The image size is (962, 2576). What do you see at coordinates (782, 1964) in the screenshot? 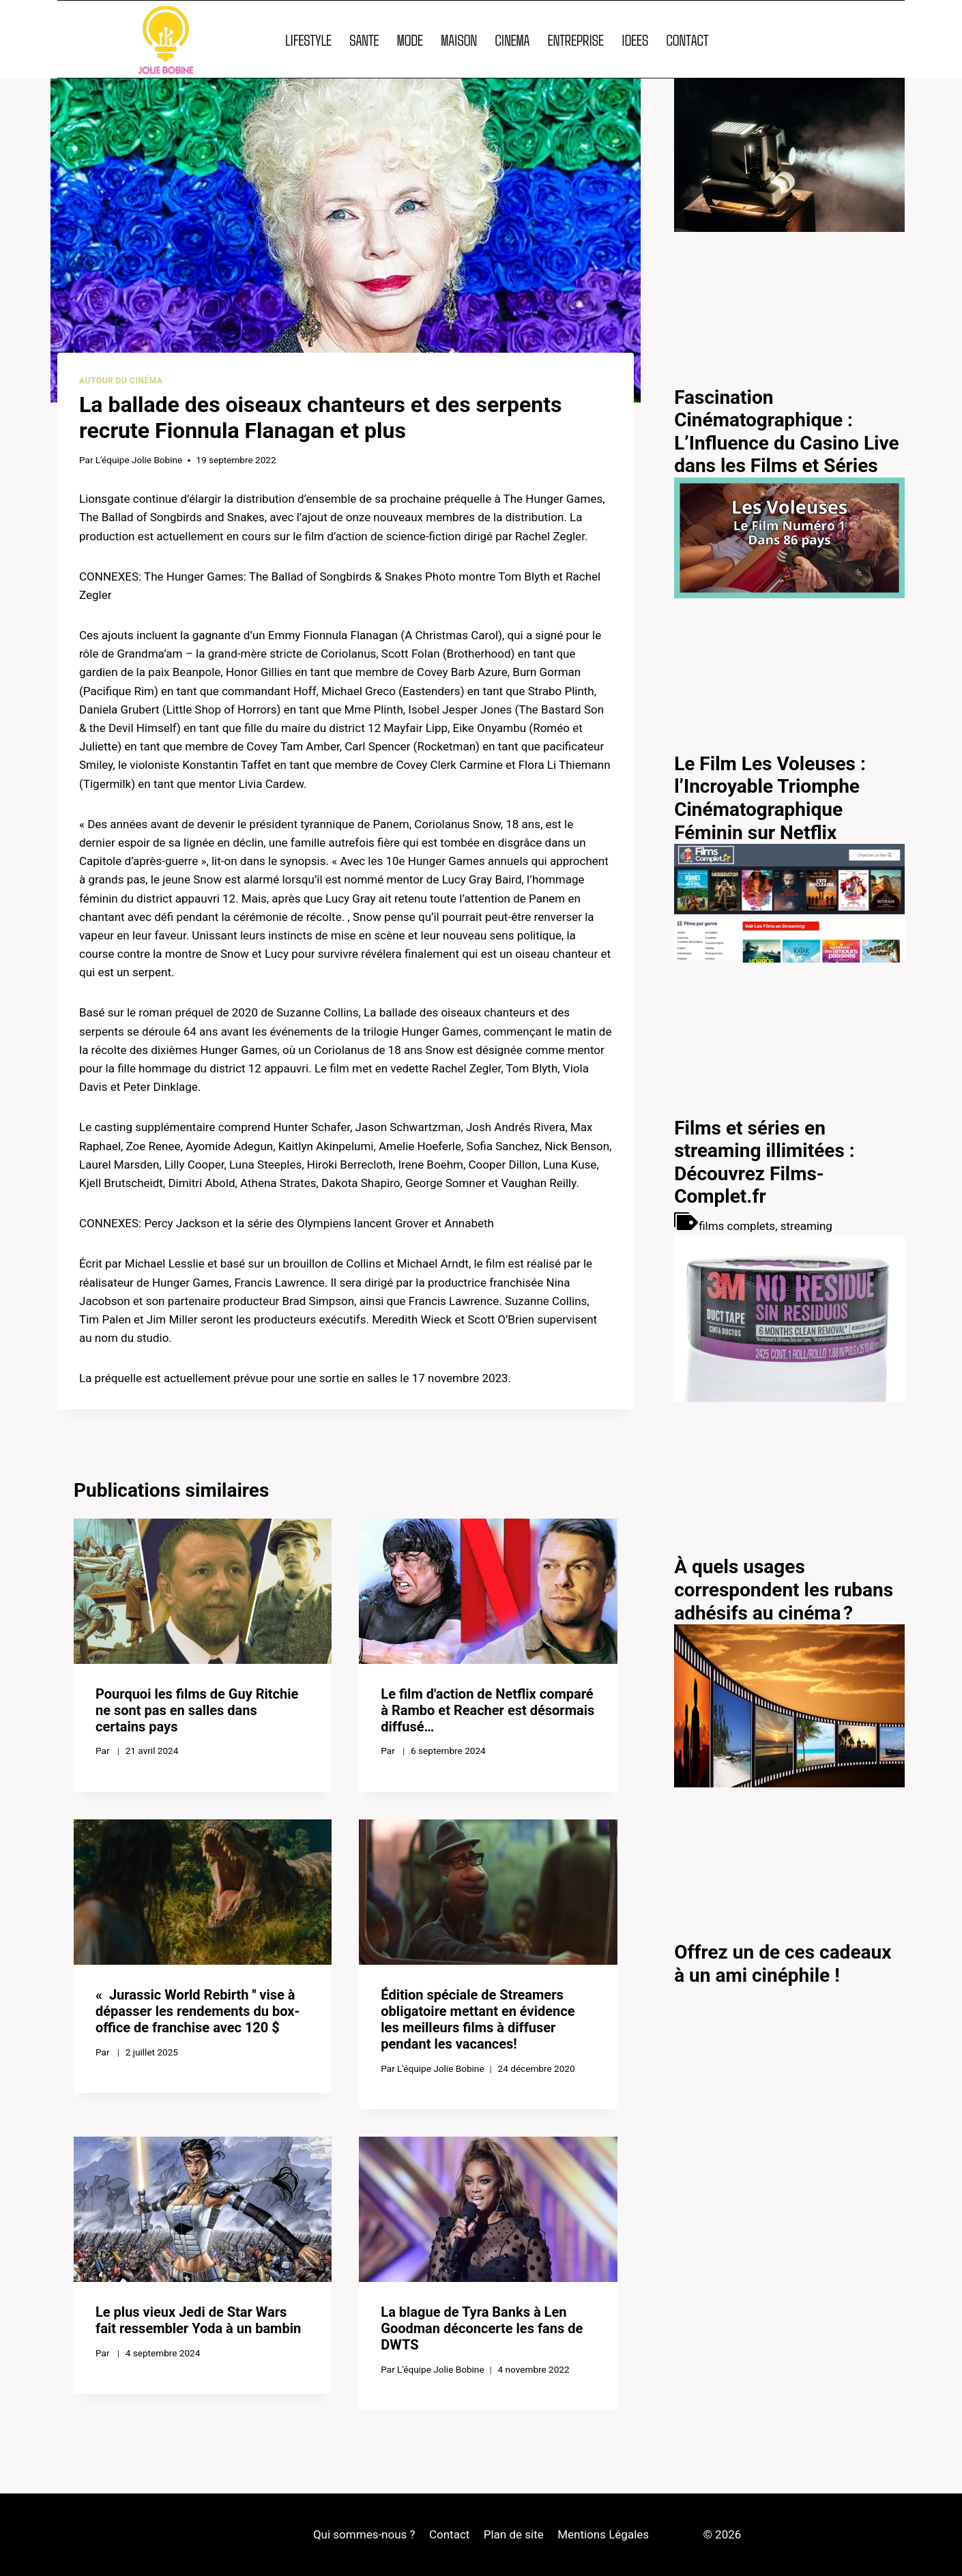
I see `Offrez un de ces cadeaux à un ami cinéphile !` at bounding box center [782, 1964].